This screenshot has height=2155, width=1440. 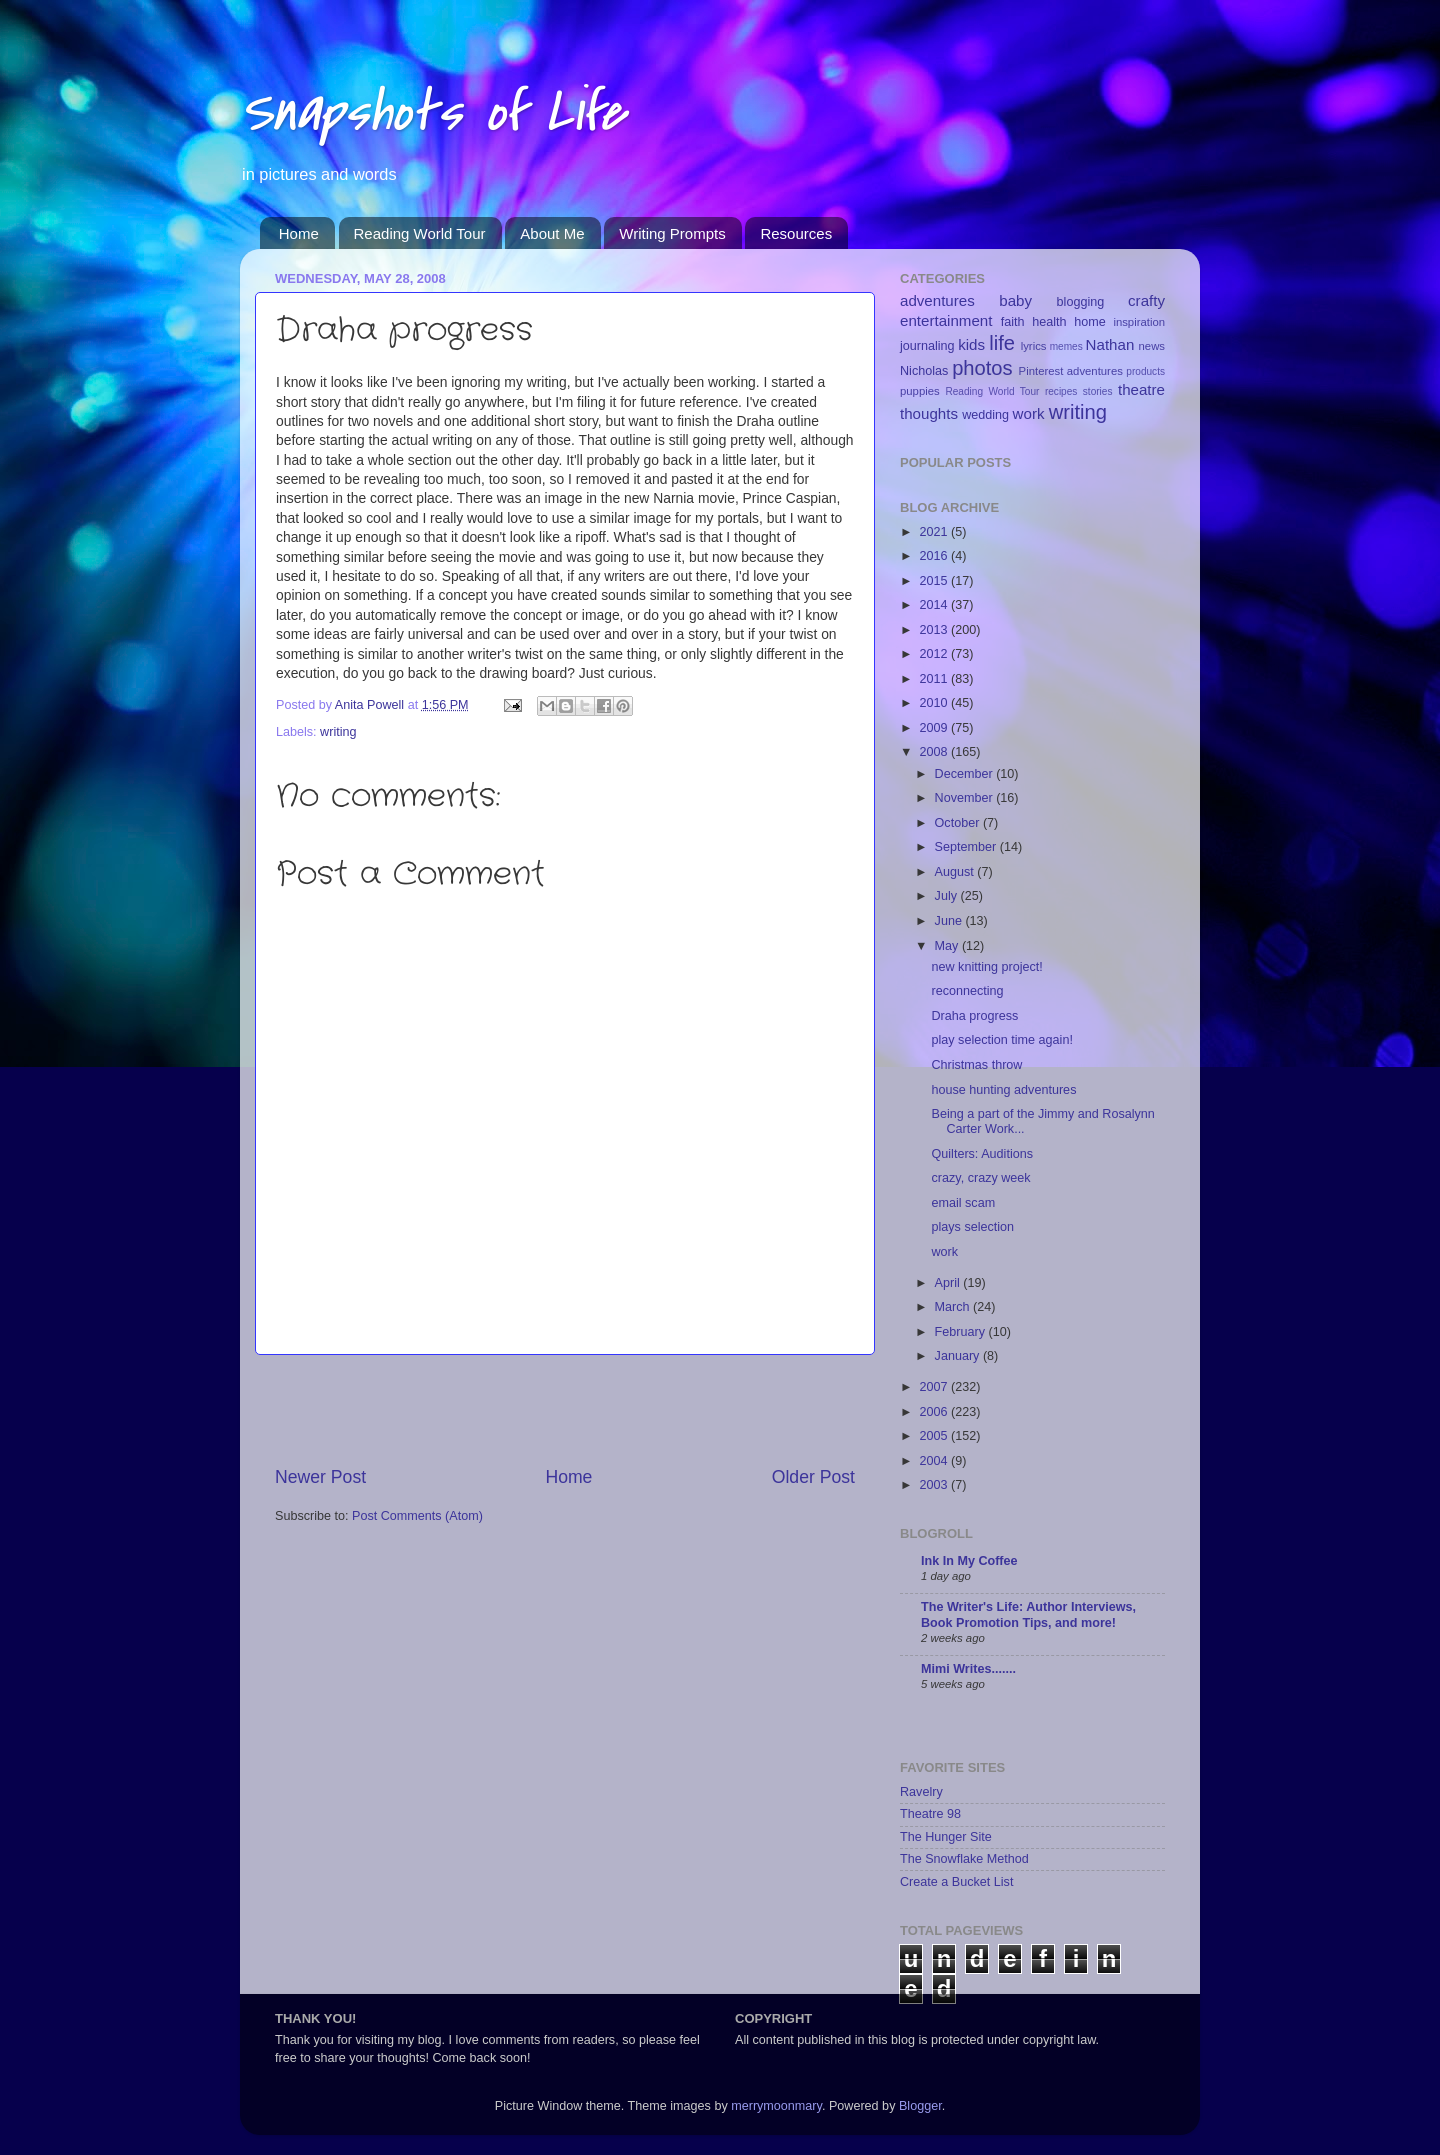 I want to click on health, so click(x=1049, y=322).